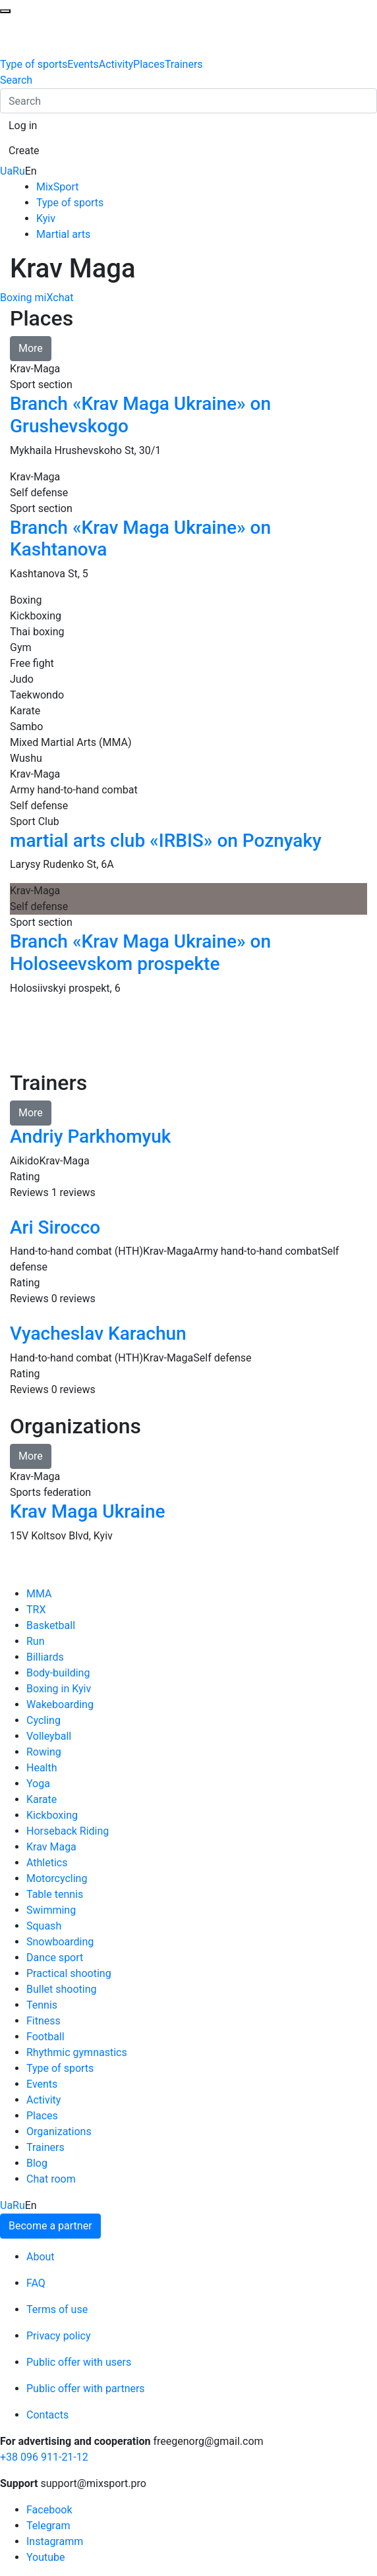 The width and height of the screenshot is (377, 2576). Describe the element at coordinates (59, 2131) in the screenshot. I see `Organizations` at that location.